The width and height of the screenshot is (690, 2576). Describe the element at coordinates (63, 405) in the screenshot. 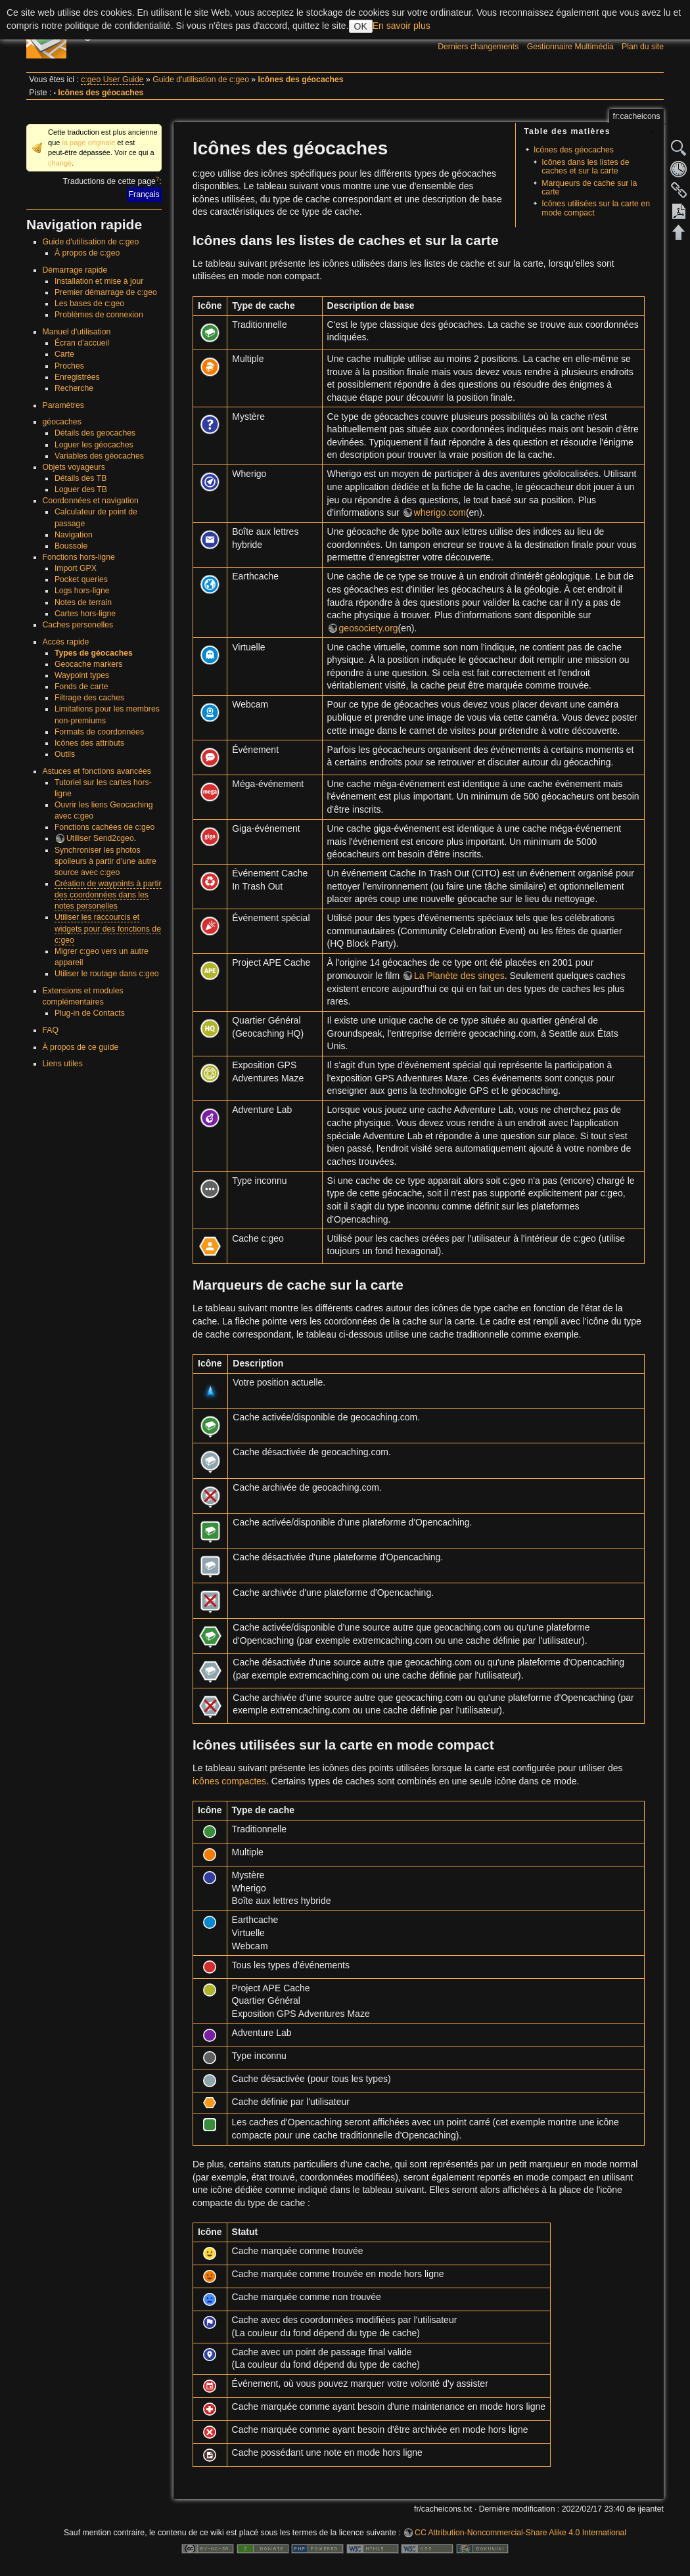

I see `Paramètres` at that location.